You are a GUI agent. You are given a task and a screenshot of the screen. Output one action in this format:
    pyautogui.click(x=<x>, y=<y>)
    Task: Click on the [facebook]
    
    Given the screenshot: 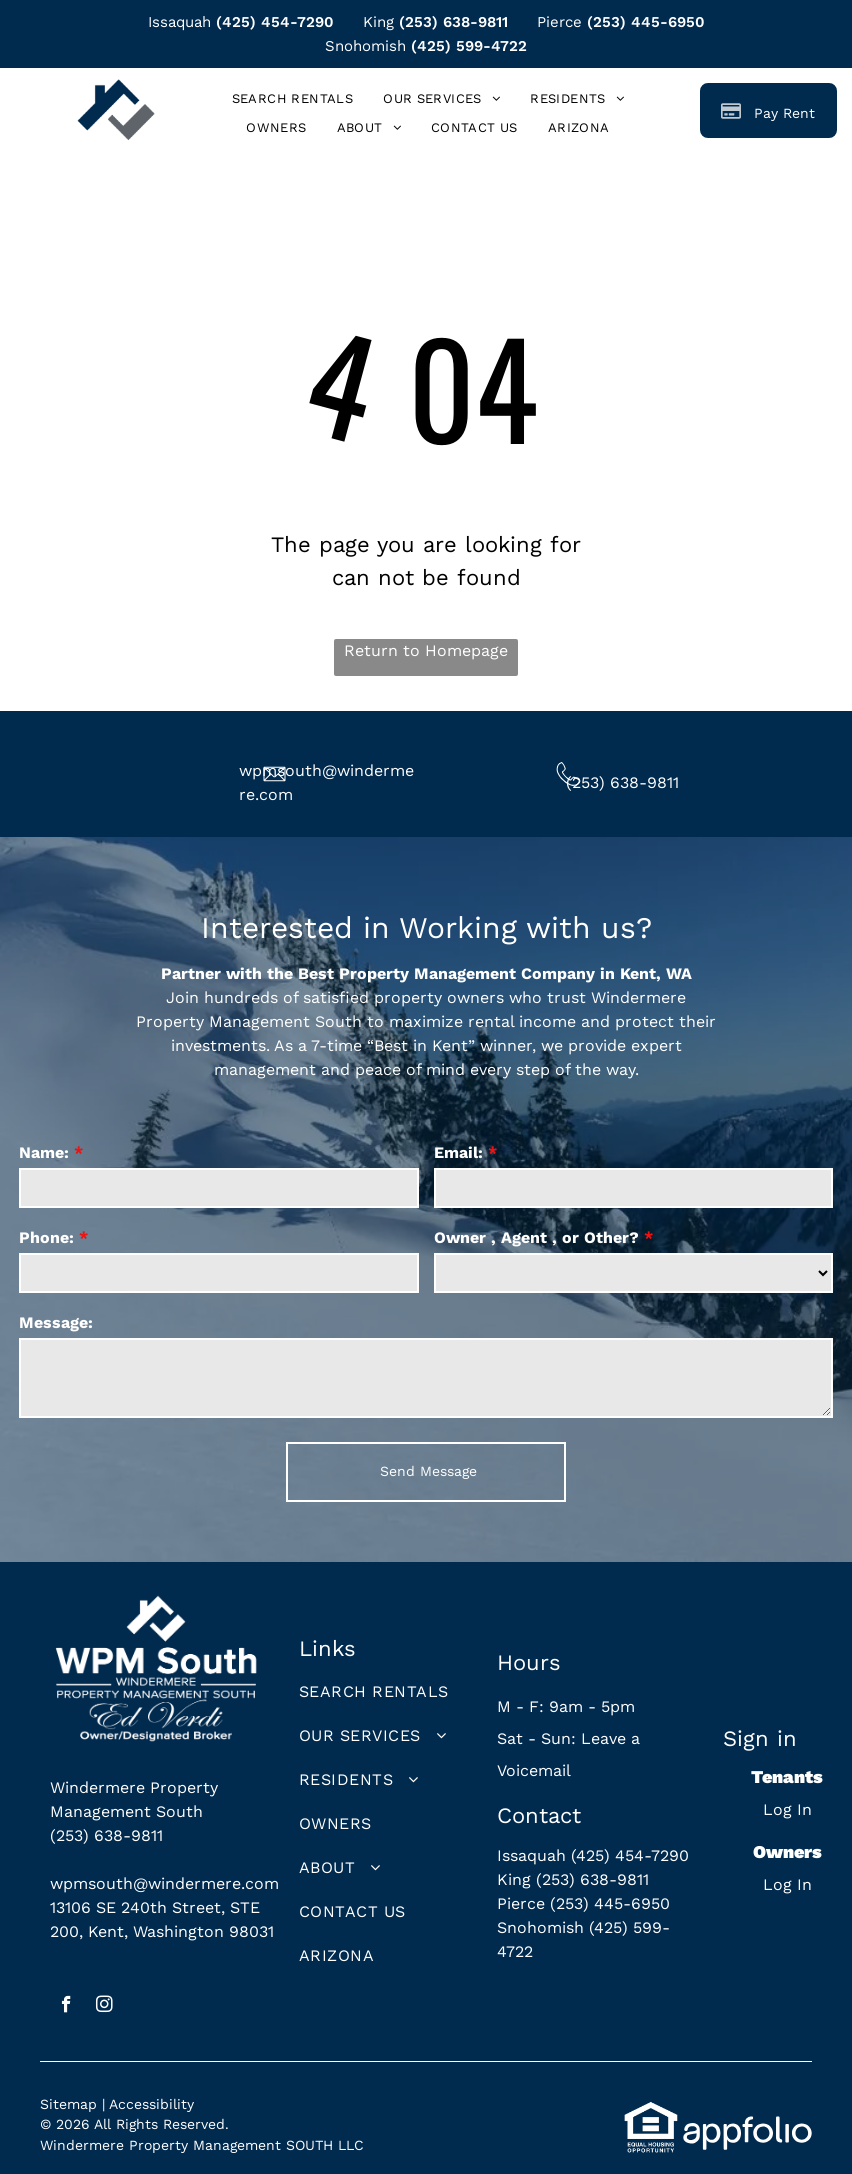 What is the action you would take?
    pyautogui.click(x=66, y=2007)
    